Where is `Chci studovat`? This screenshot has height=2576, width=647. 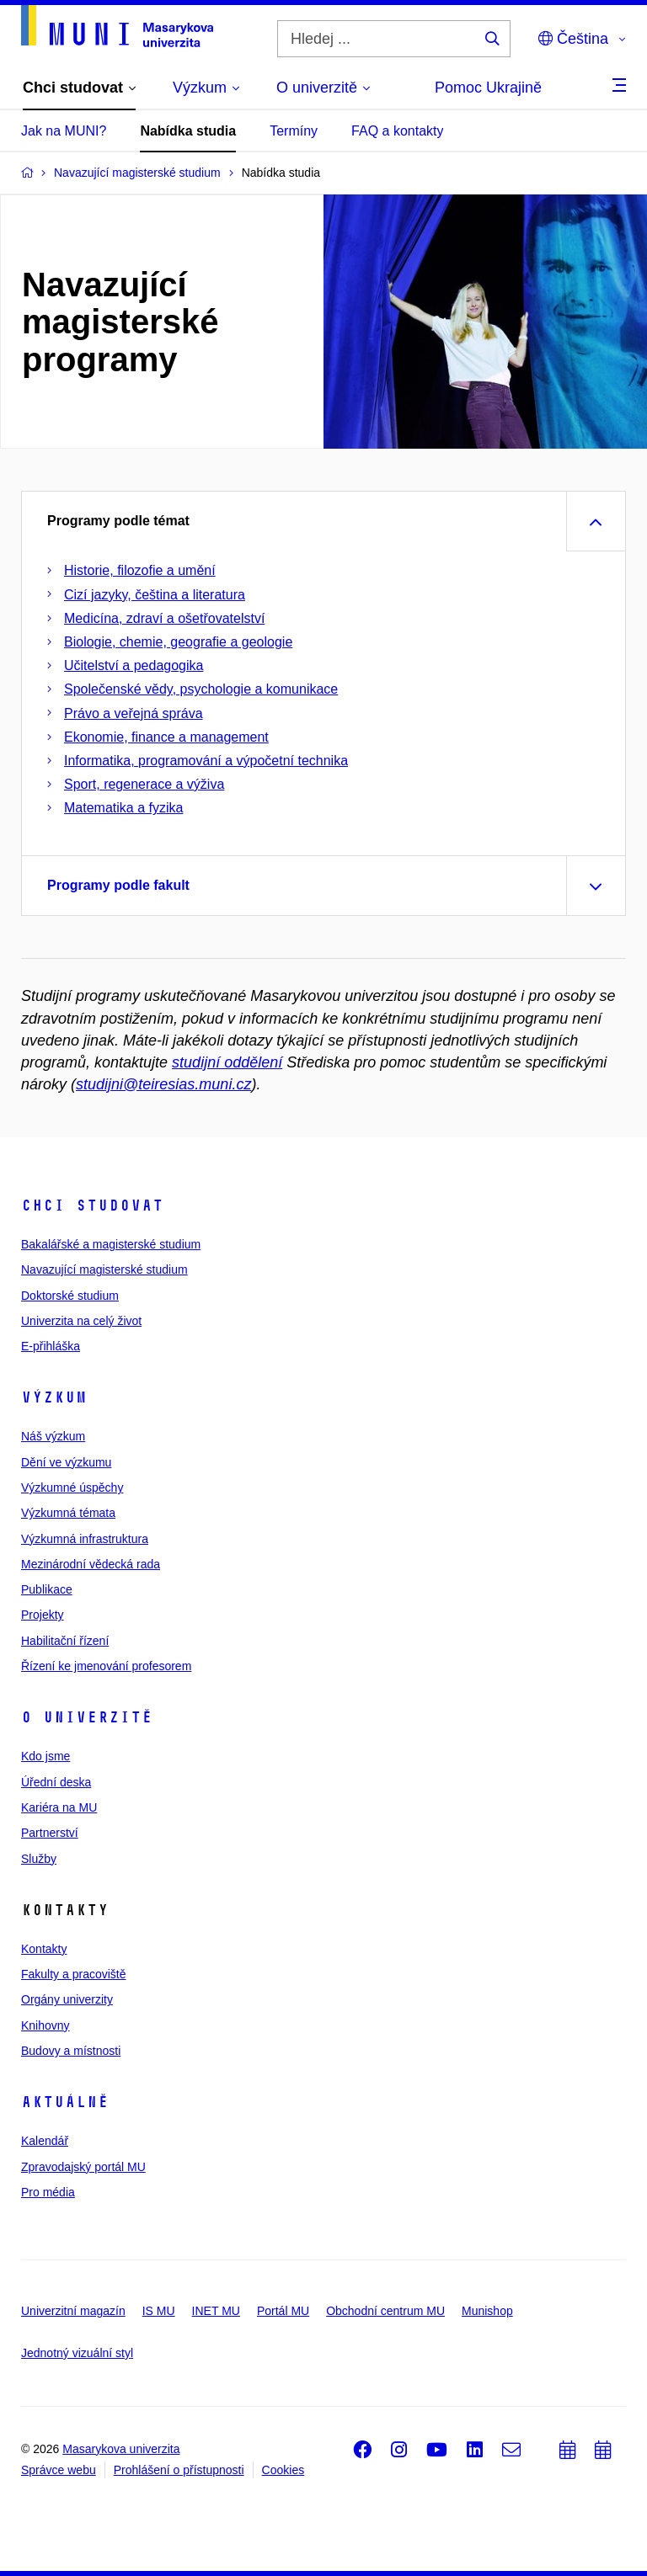
Chci studovat is located at coordinates (92, 1205).